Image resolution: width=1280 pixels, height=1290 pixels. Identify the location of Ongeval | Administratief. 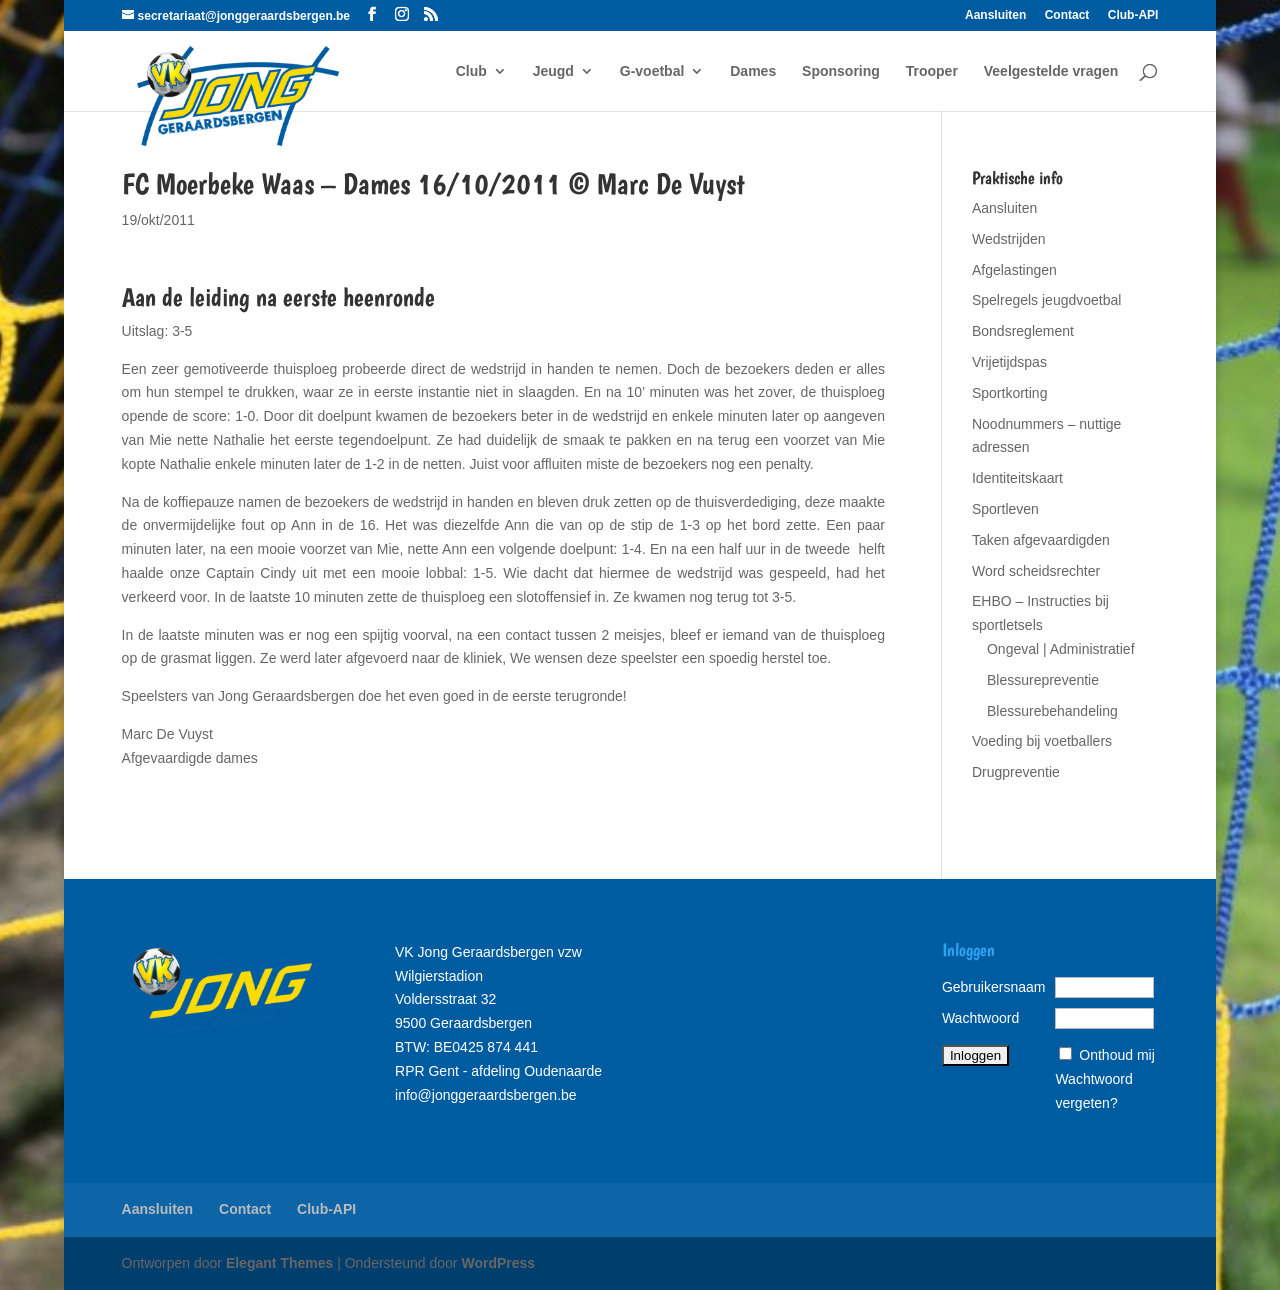
(1061, 649).